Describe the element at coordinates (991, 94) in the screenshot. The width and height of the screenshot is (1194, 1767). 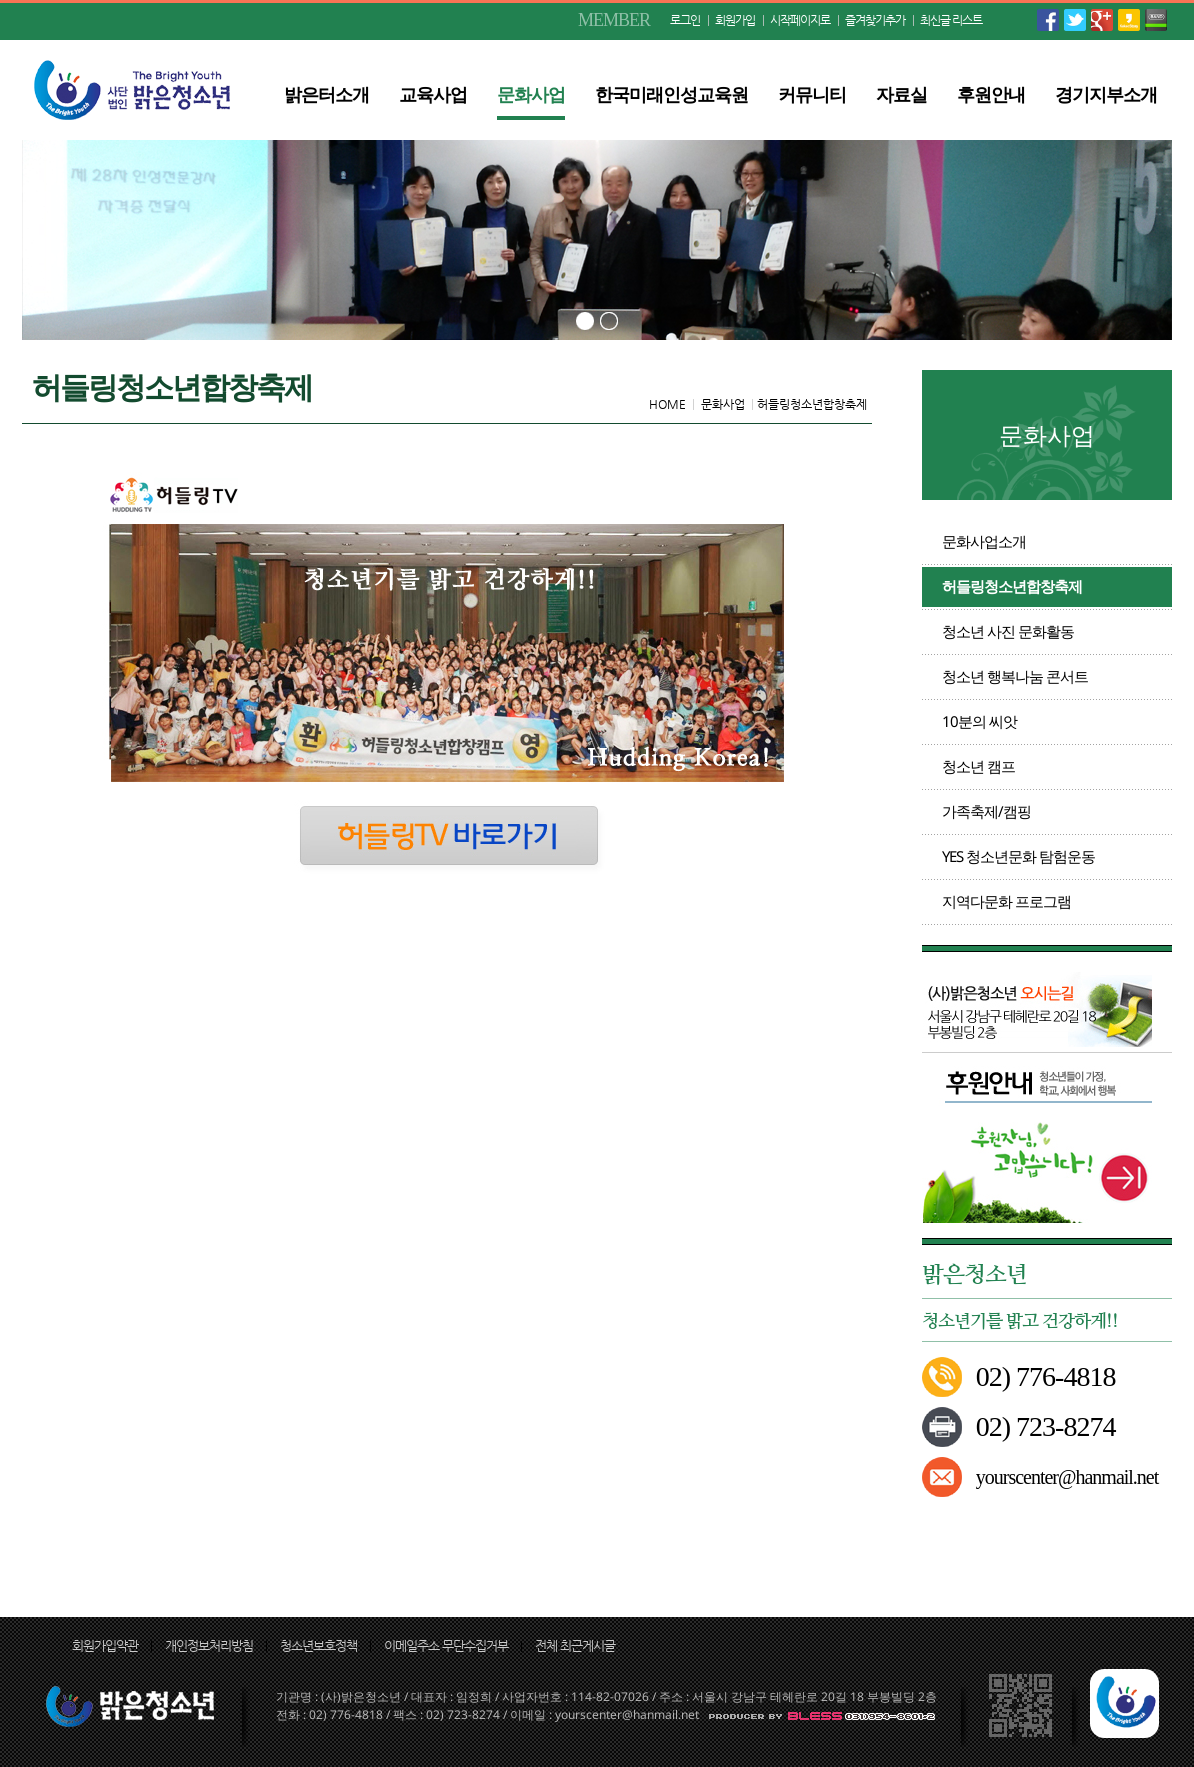
I see `후원안내` at that location.